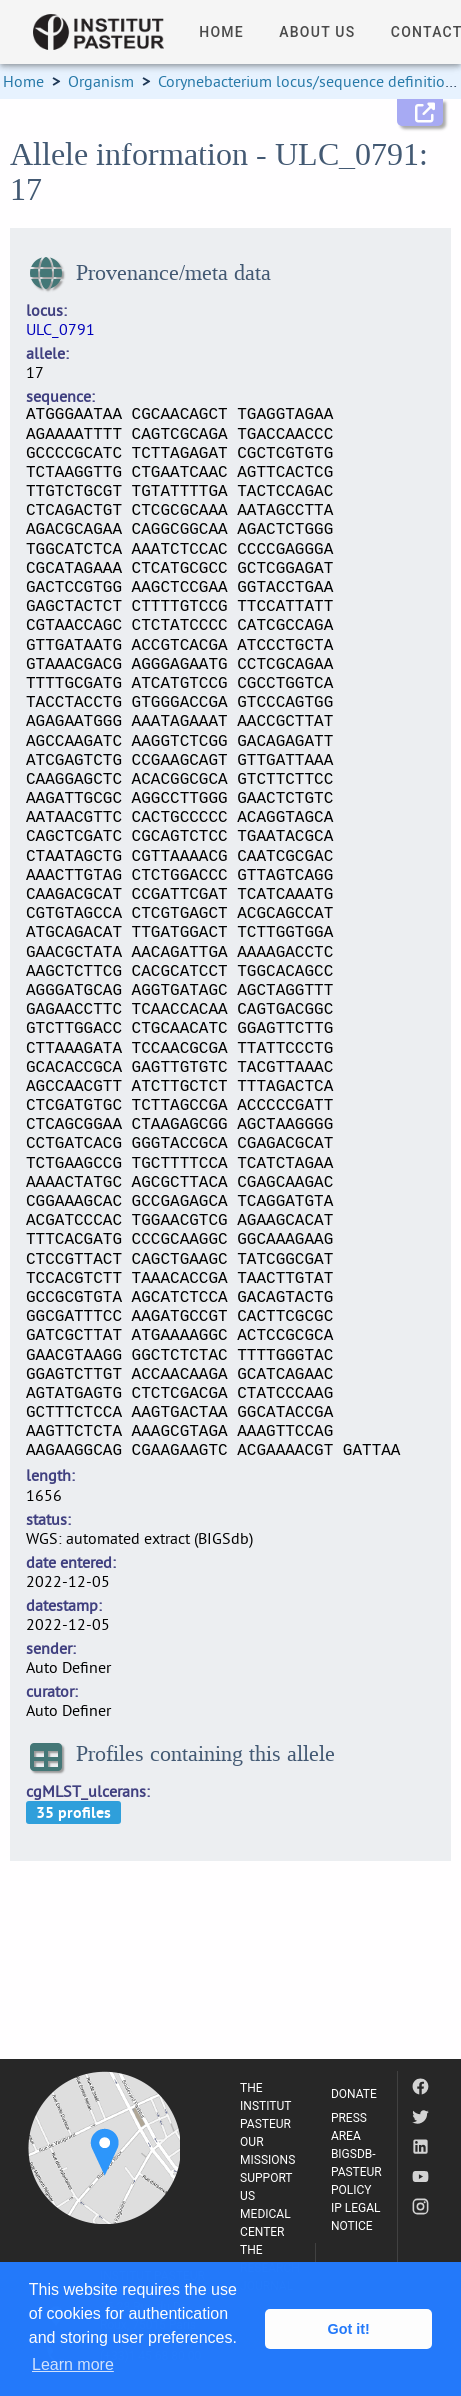  I want to click on Got it! [button], so click(349, 2329).